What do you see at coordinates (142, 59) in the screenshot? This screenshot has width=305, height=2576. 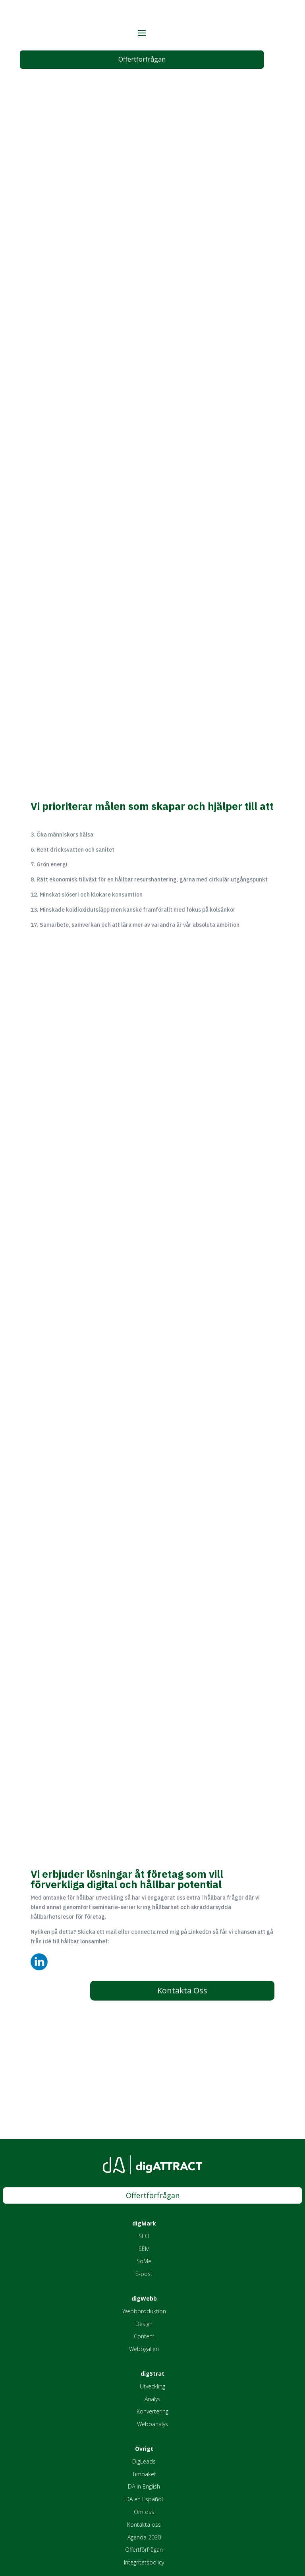 I see `Offertförfrågan` at bounding box center [142, 59].